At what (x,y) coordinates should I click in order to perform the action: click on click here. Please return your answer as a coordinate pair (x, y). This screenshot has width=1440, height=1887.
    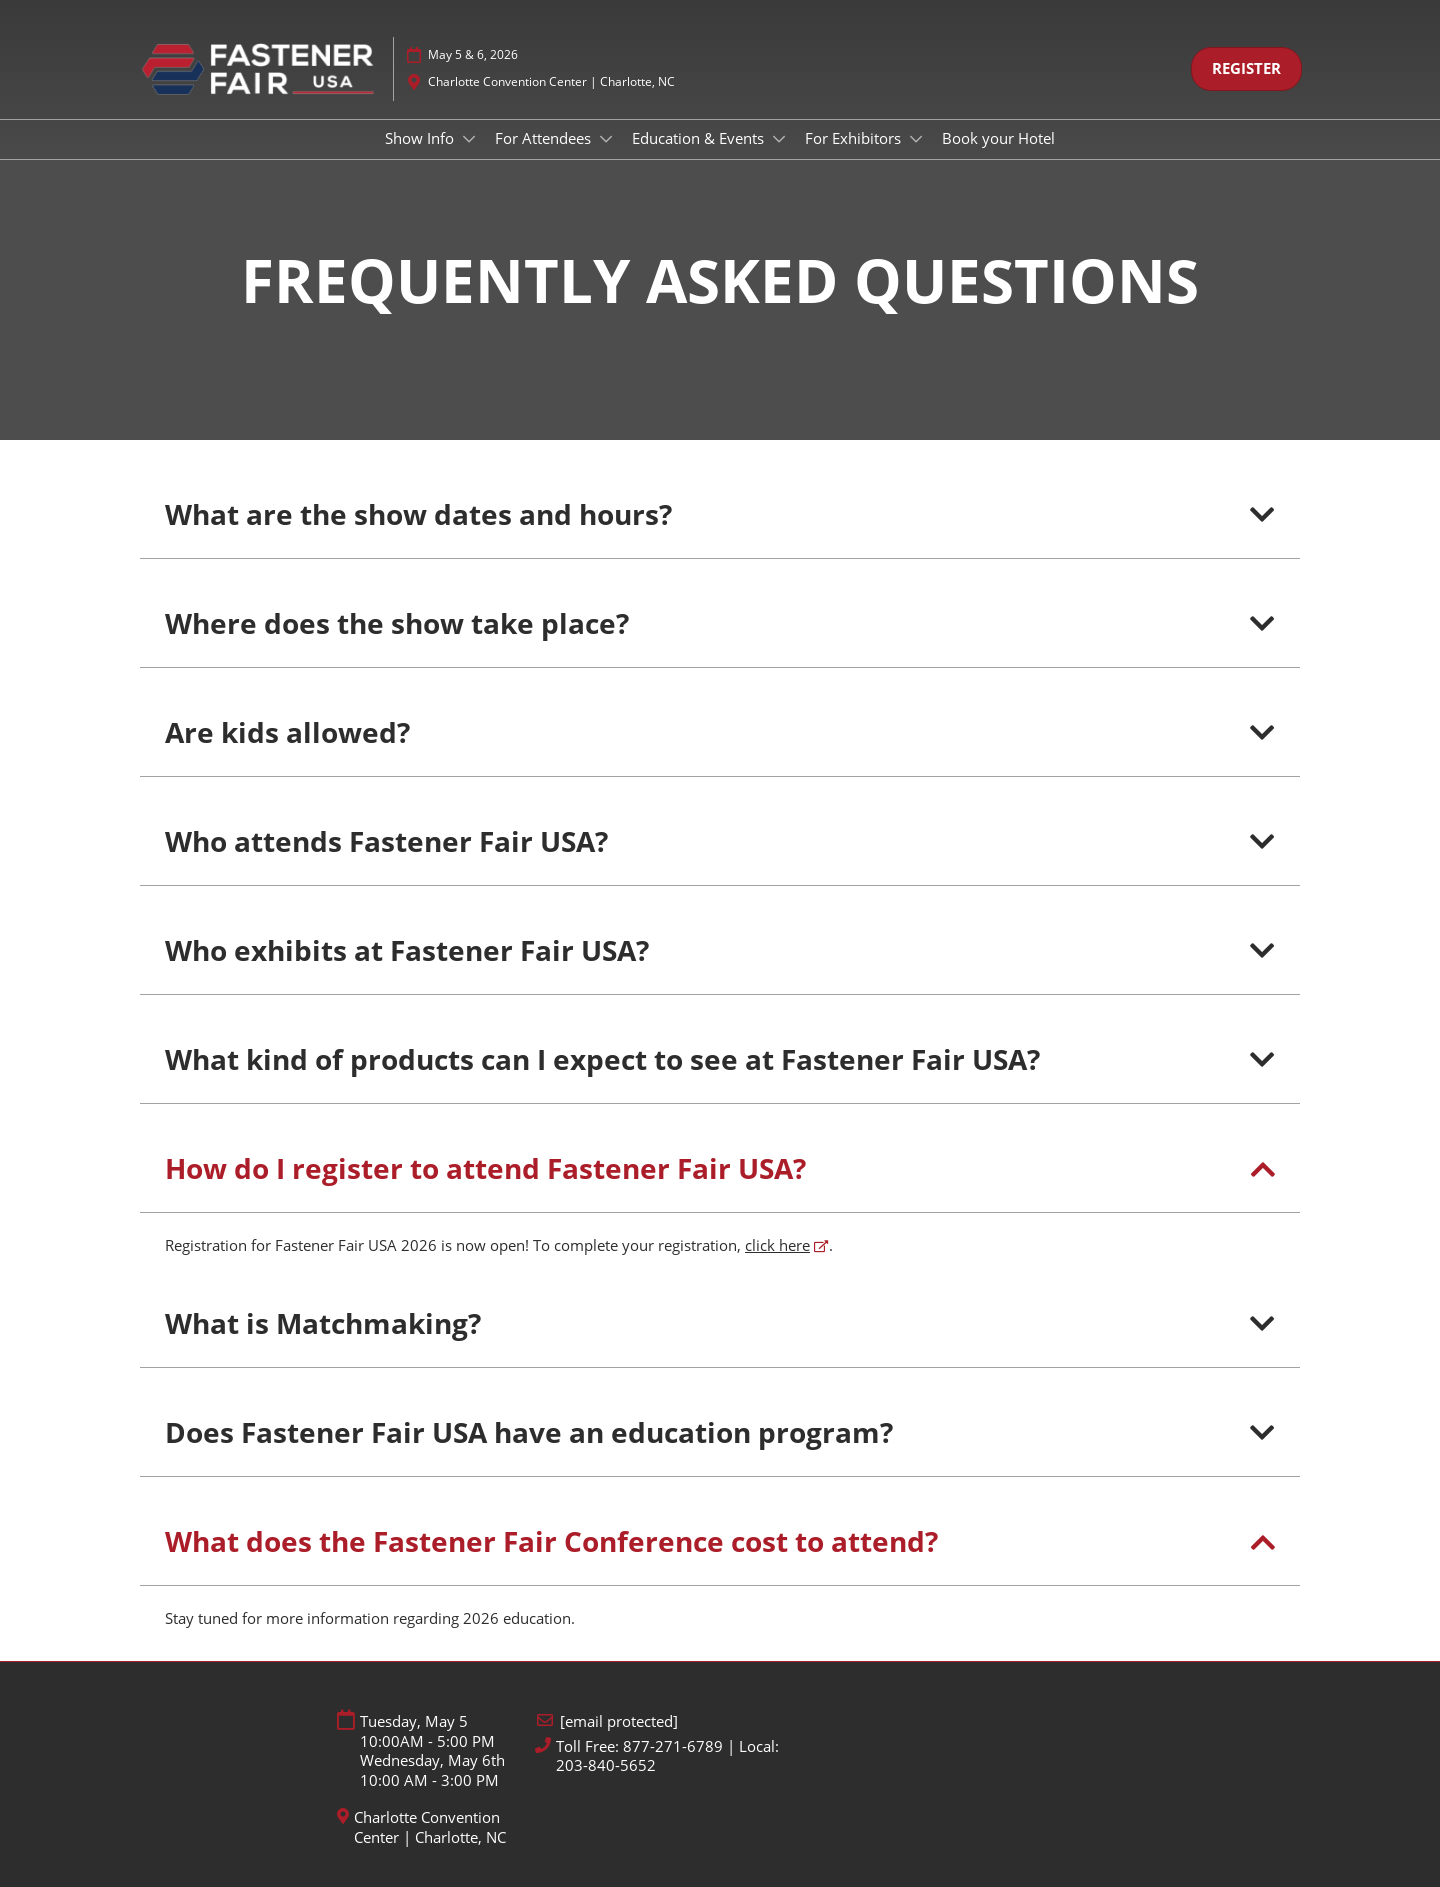
    Looking at the image, I should click on (777, 1245).